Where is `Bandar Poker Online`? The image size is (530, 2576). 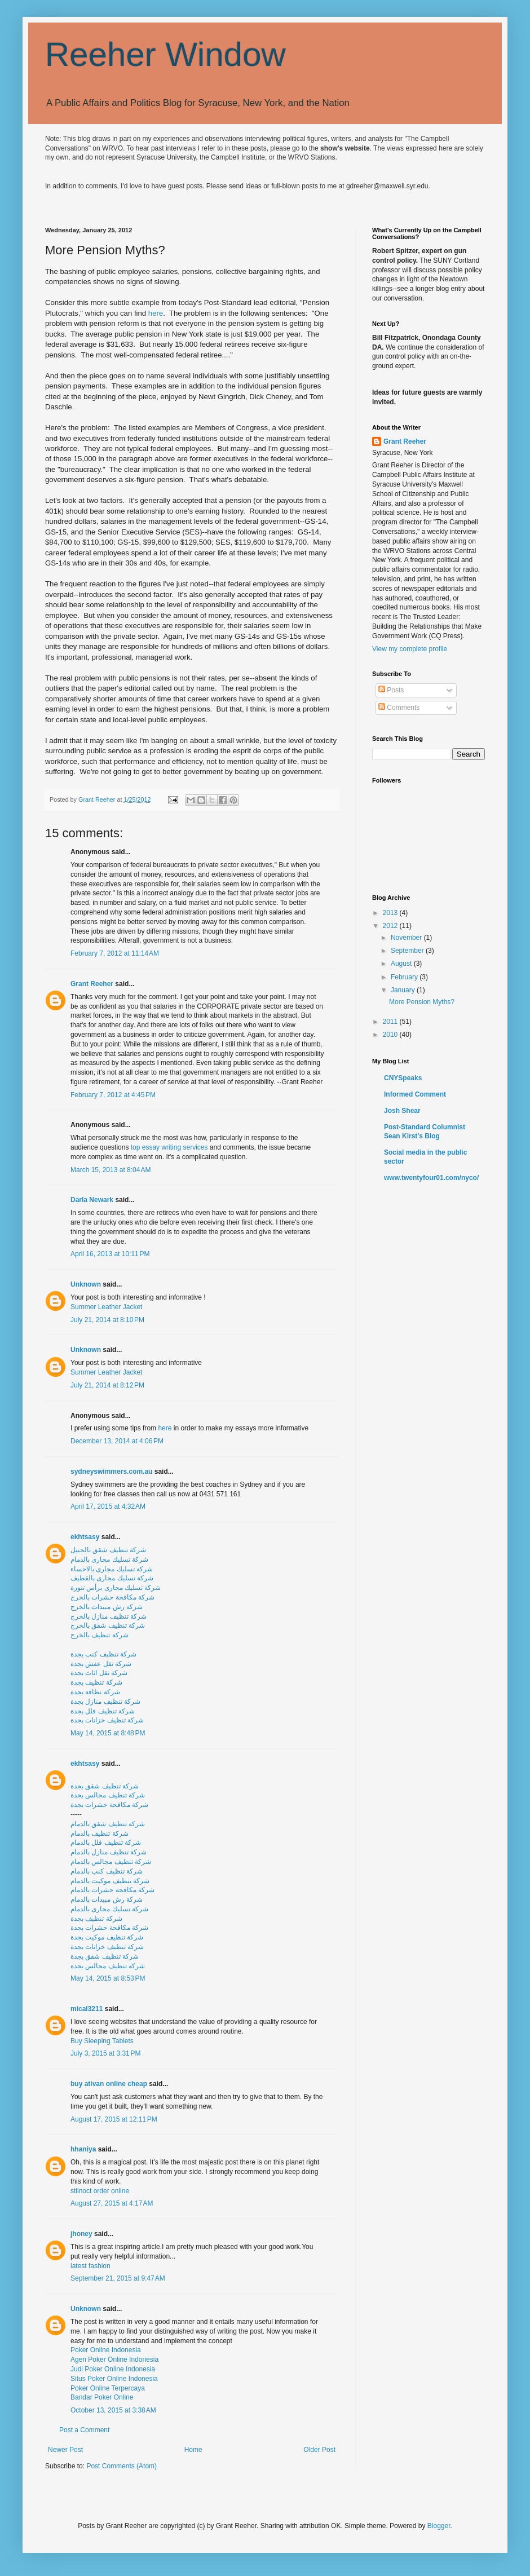 Bandar Poker Online is located at coordinates (101, 2397).